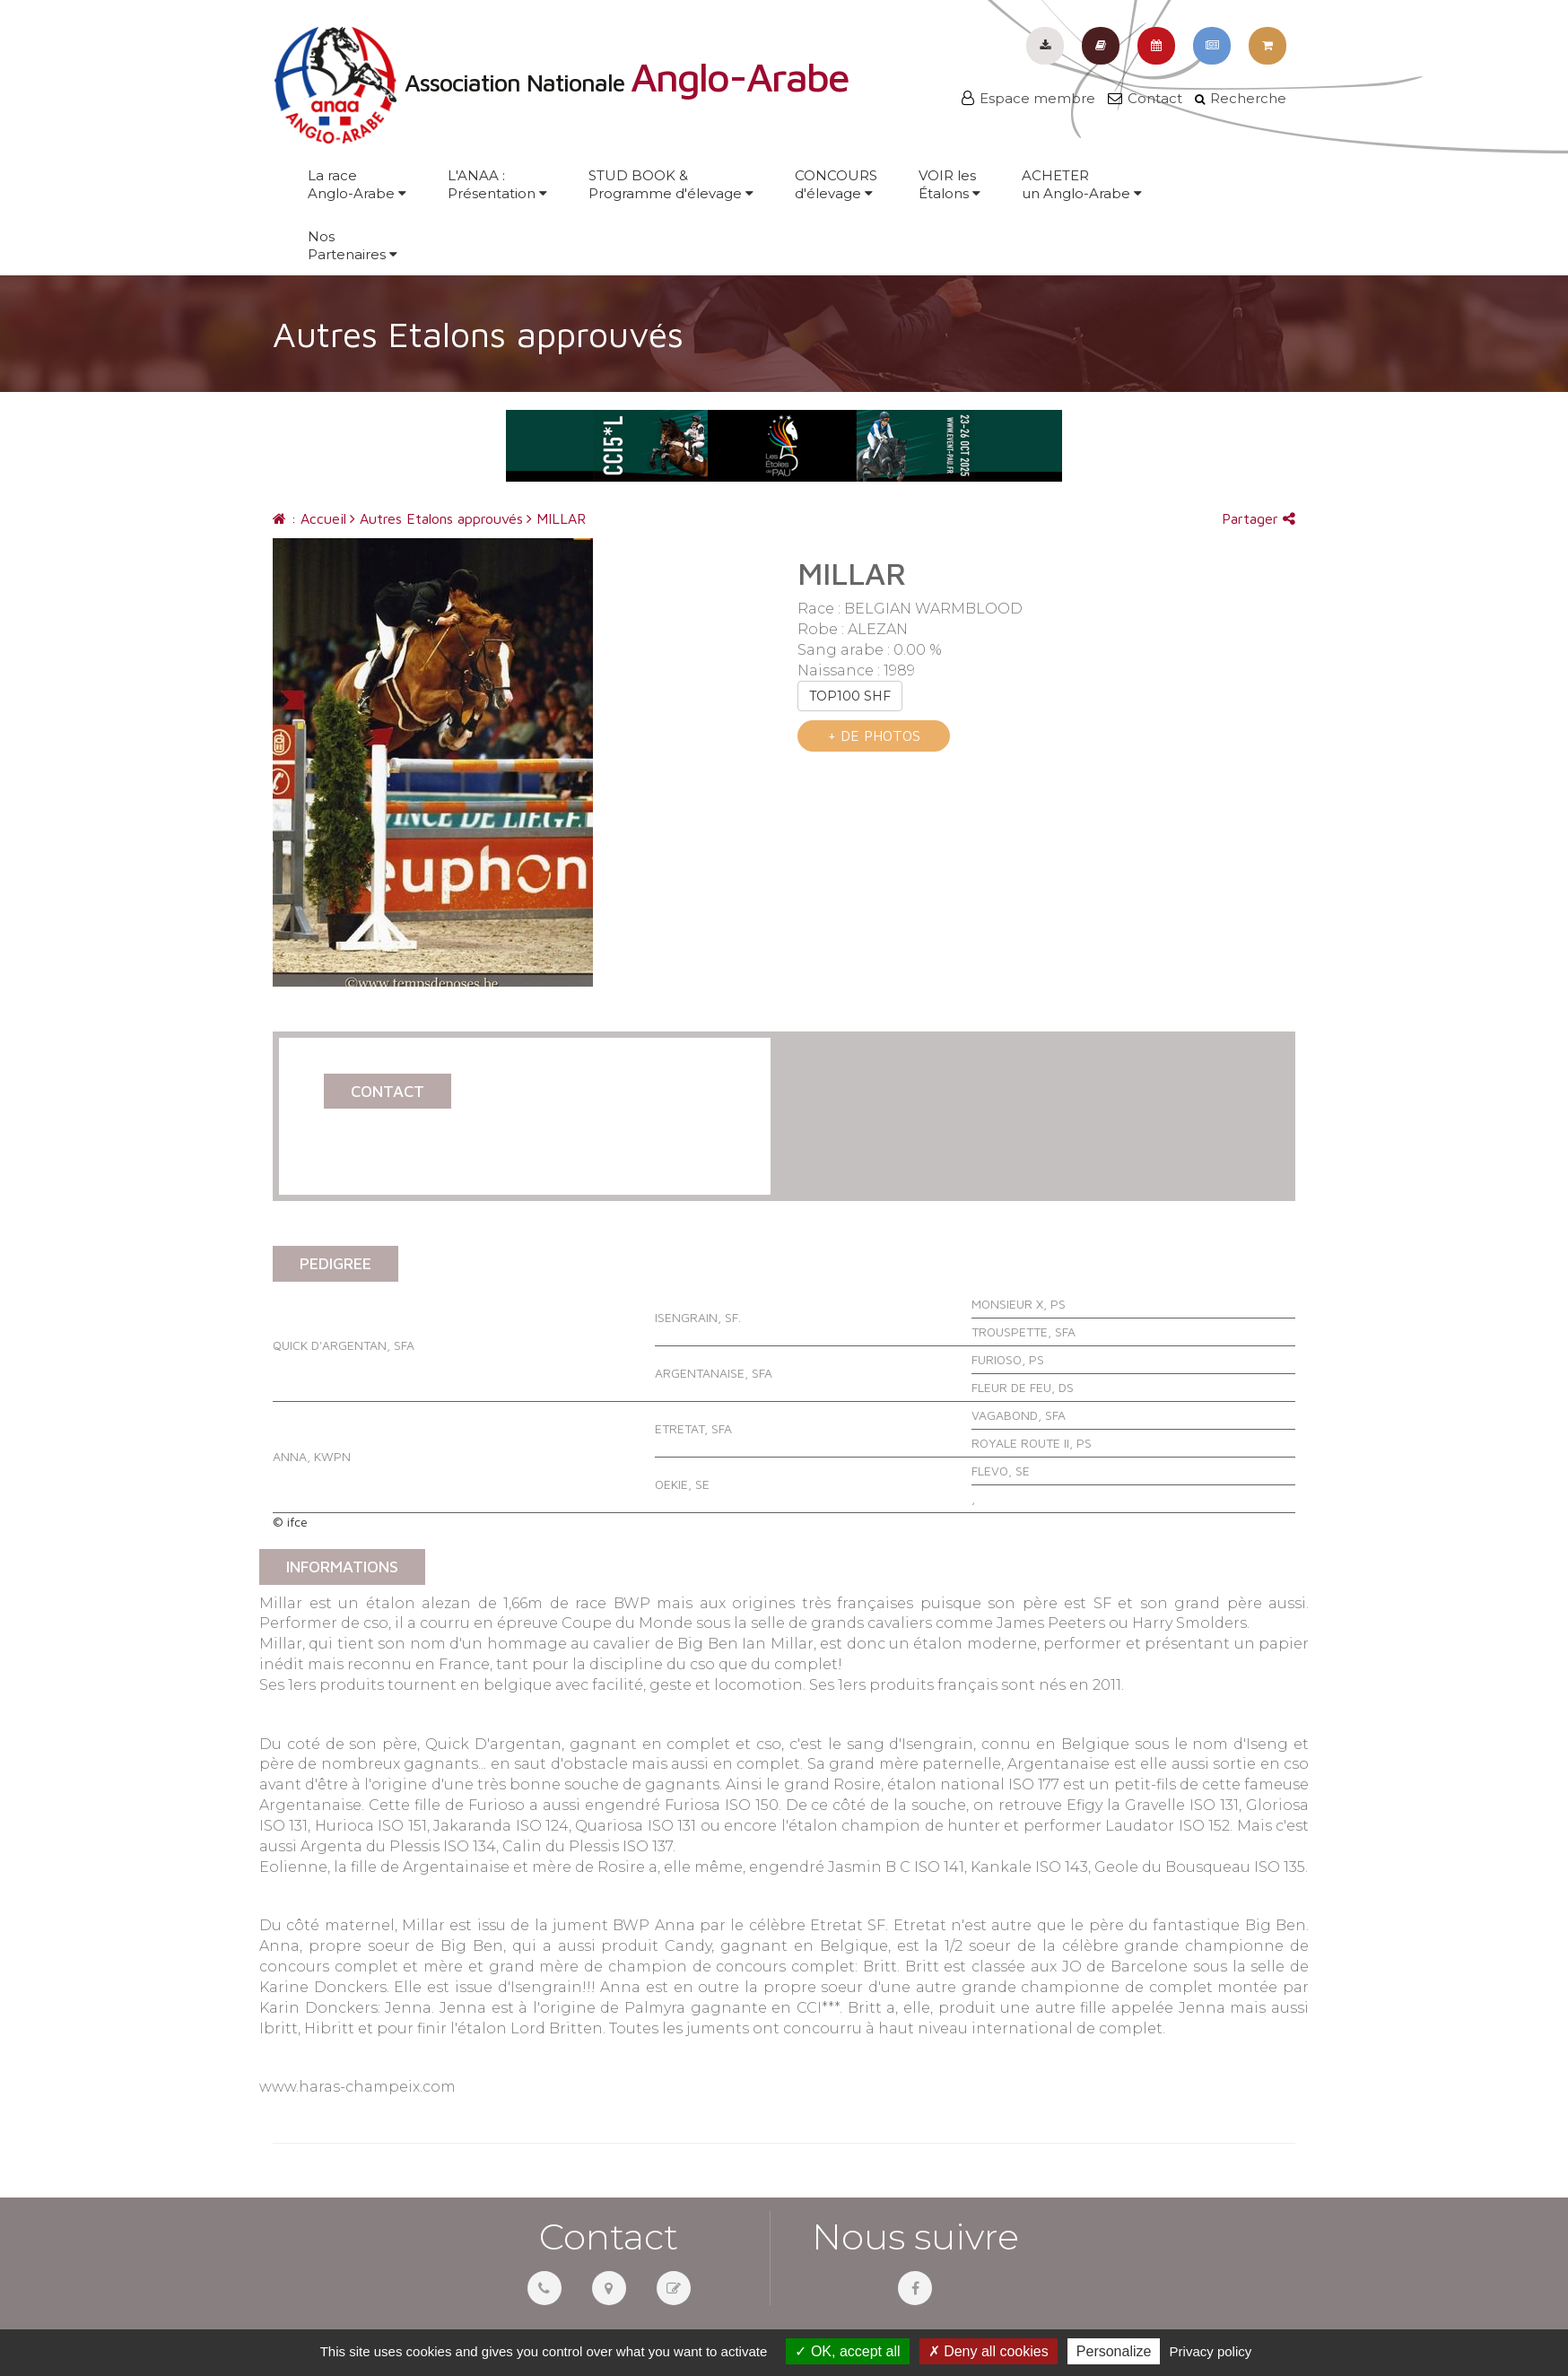 The height and width of the screenshot is (2376, 1568). Describe the element at coordinates (836, 184) in the screenshot. I see `CONCOURSd'élevage [button]` at that location.